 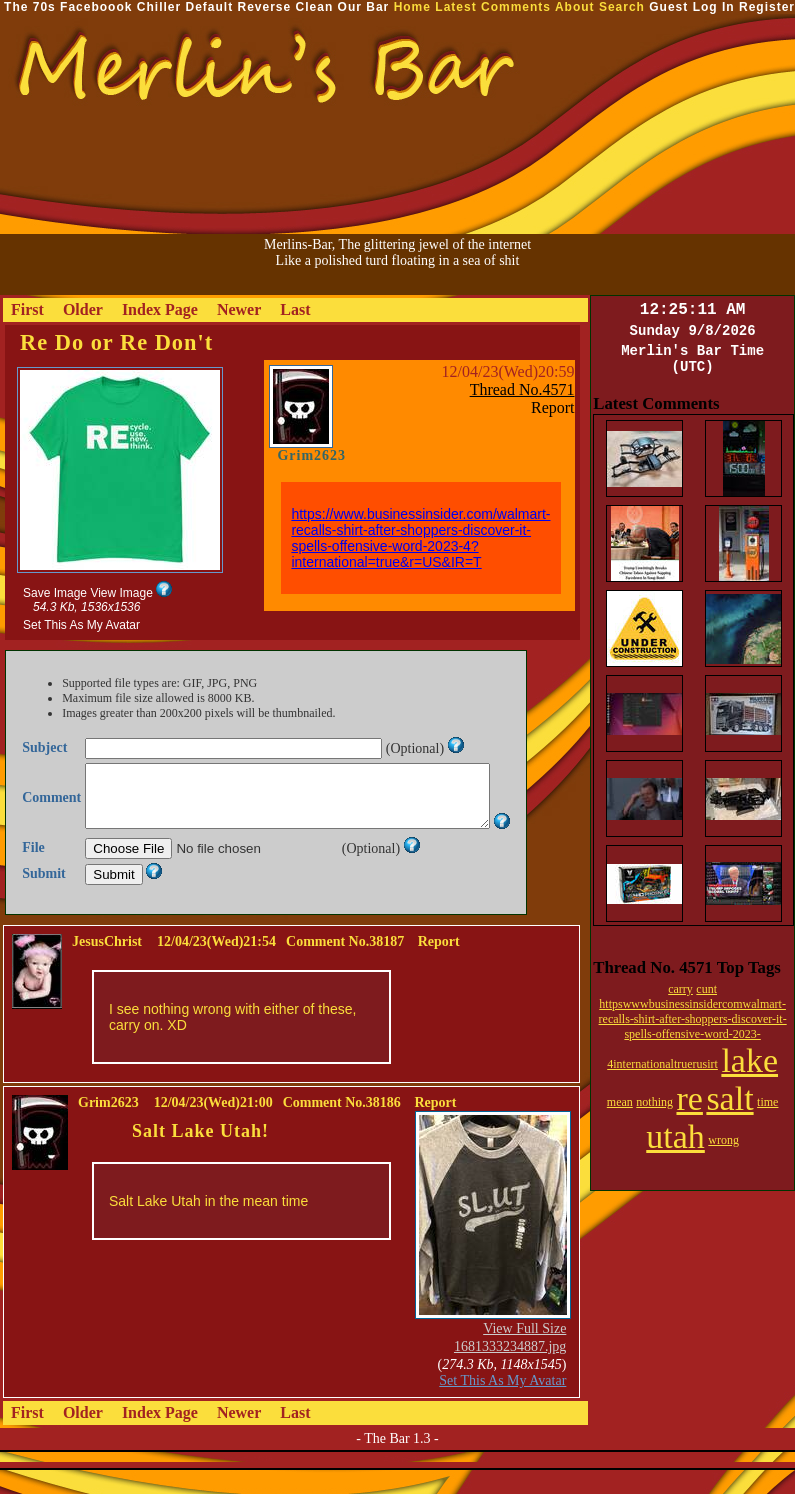 What do you see at coordinates (680, 989) in the screenshot?
I see `carry` at bounding box center [680, 989].